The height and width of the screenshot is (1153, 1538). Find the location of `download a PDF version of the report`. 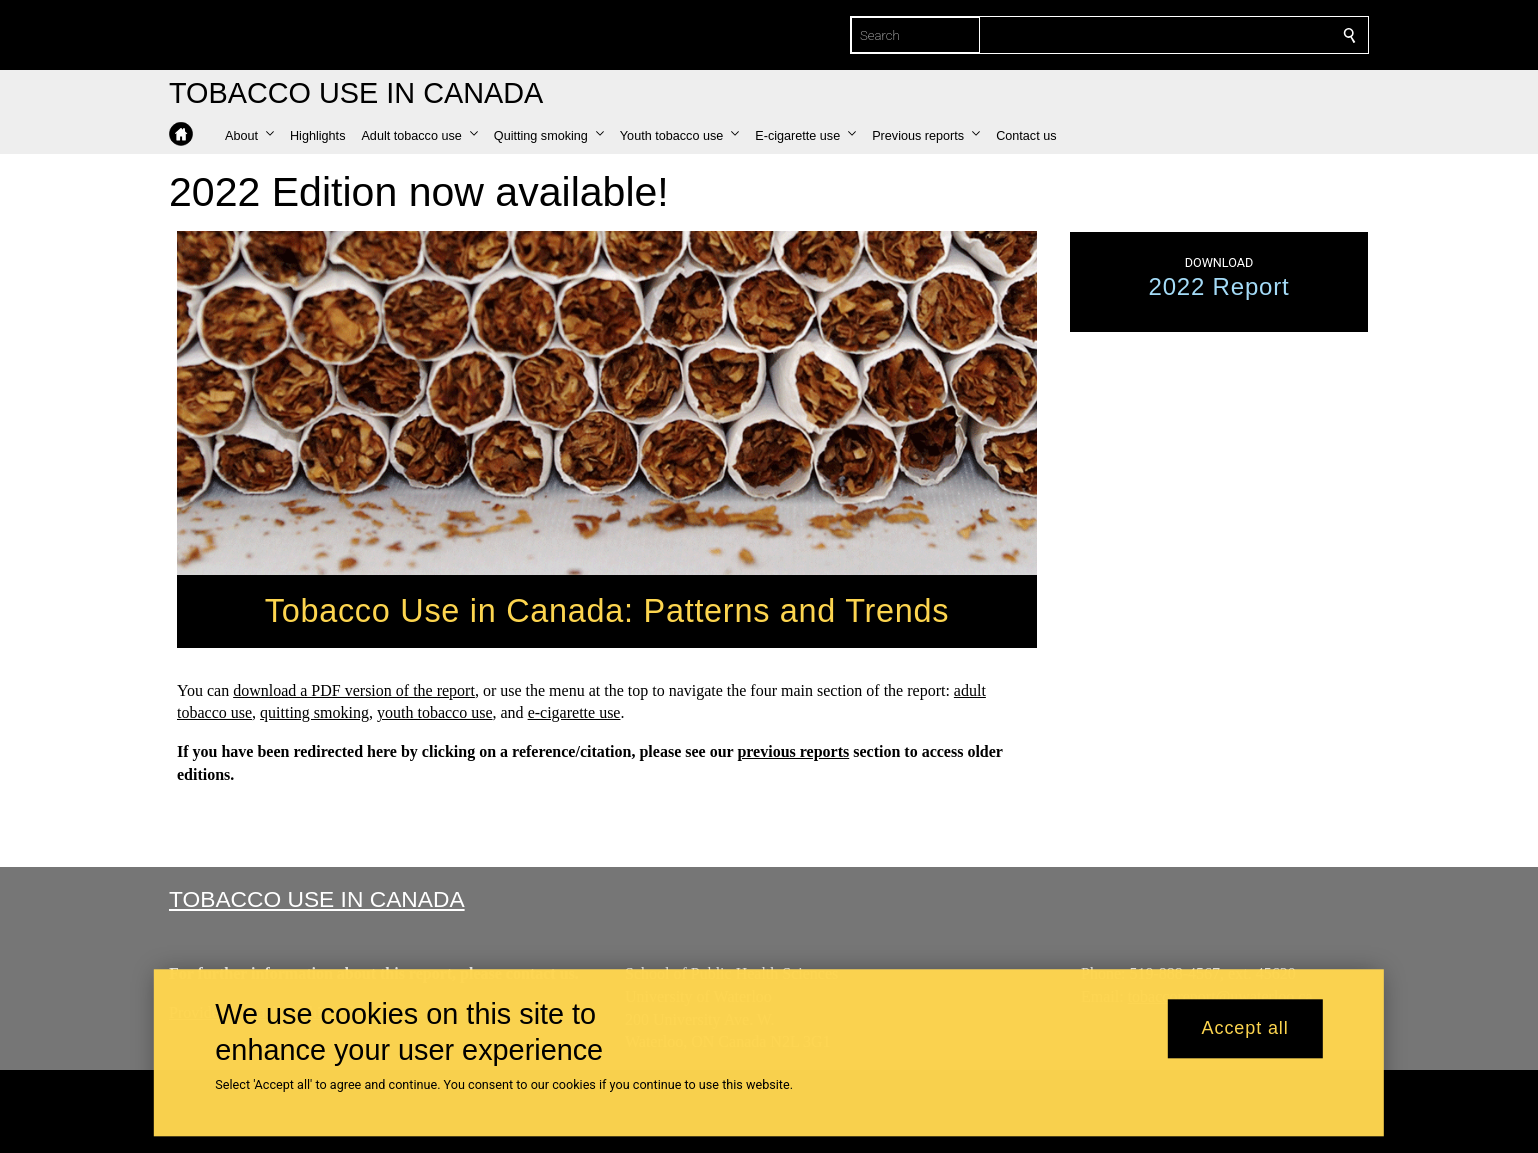

download a PDF version of the report is located at coordinates (354, 689).